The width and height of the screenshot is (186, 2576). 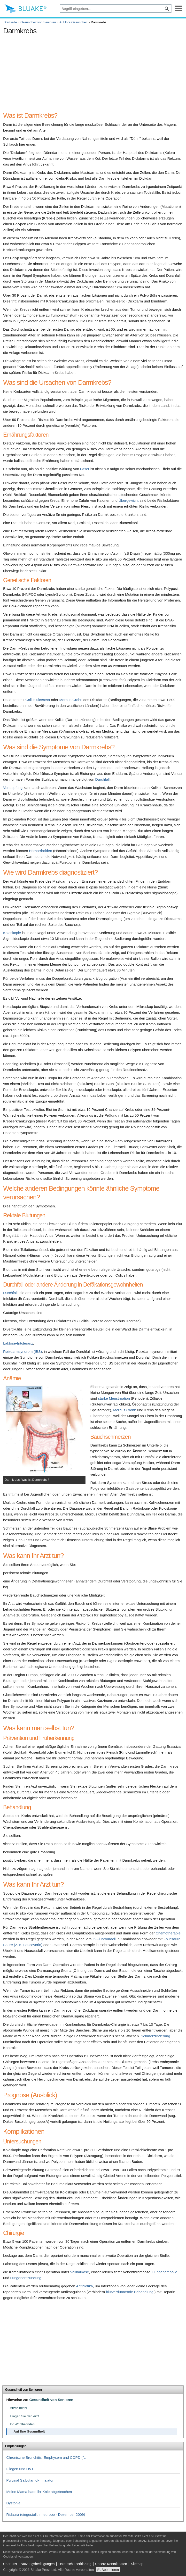 I want to click on starke Menstruation, so click(x=114, y=1398).